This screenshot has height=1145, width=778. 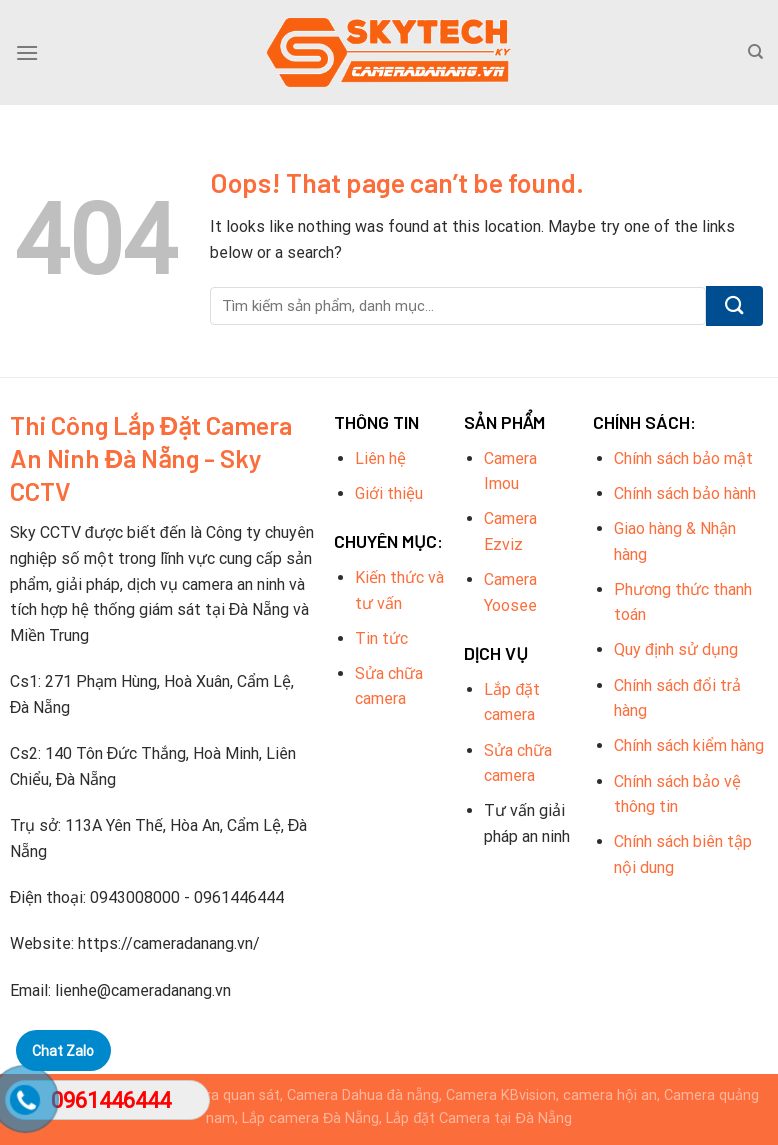 I want to click on Chính sách bảo mật, so click(x=683, y=458).